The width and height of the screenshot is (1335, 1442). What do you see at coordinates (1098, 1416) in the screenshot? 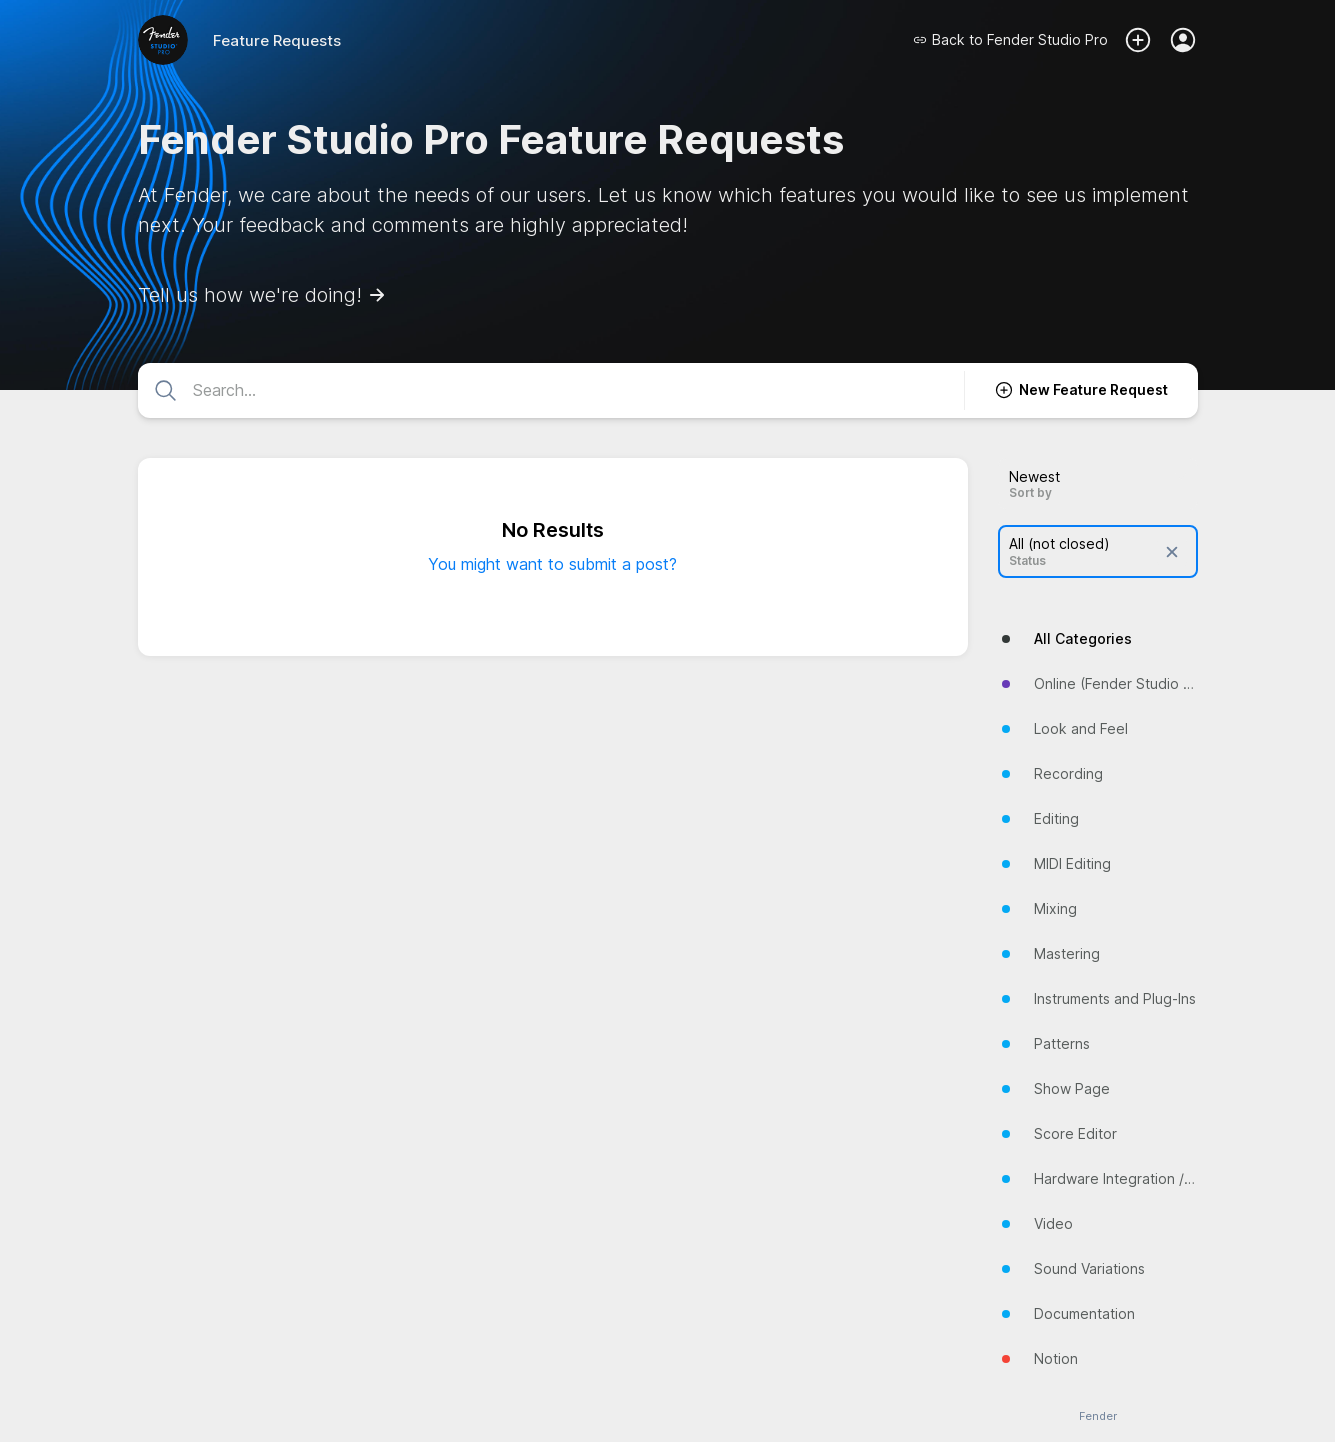
I see `Fender` at bounding box center [1098, 1416].